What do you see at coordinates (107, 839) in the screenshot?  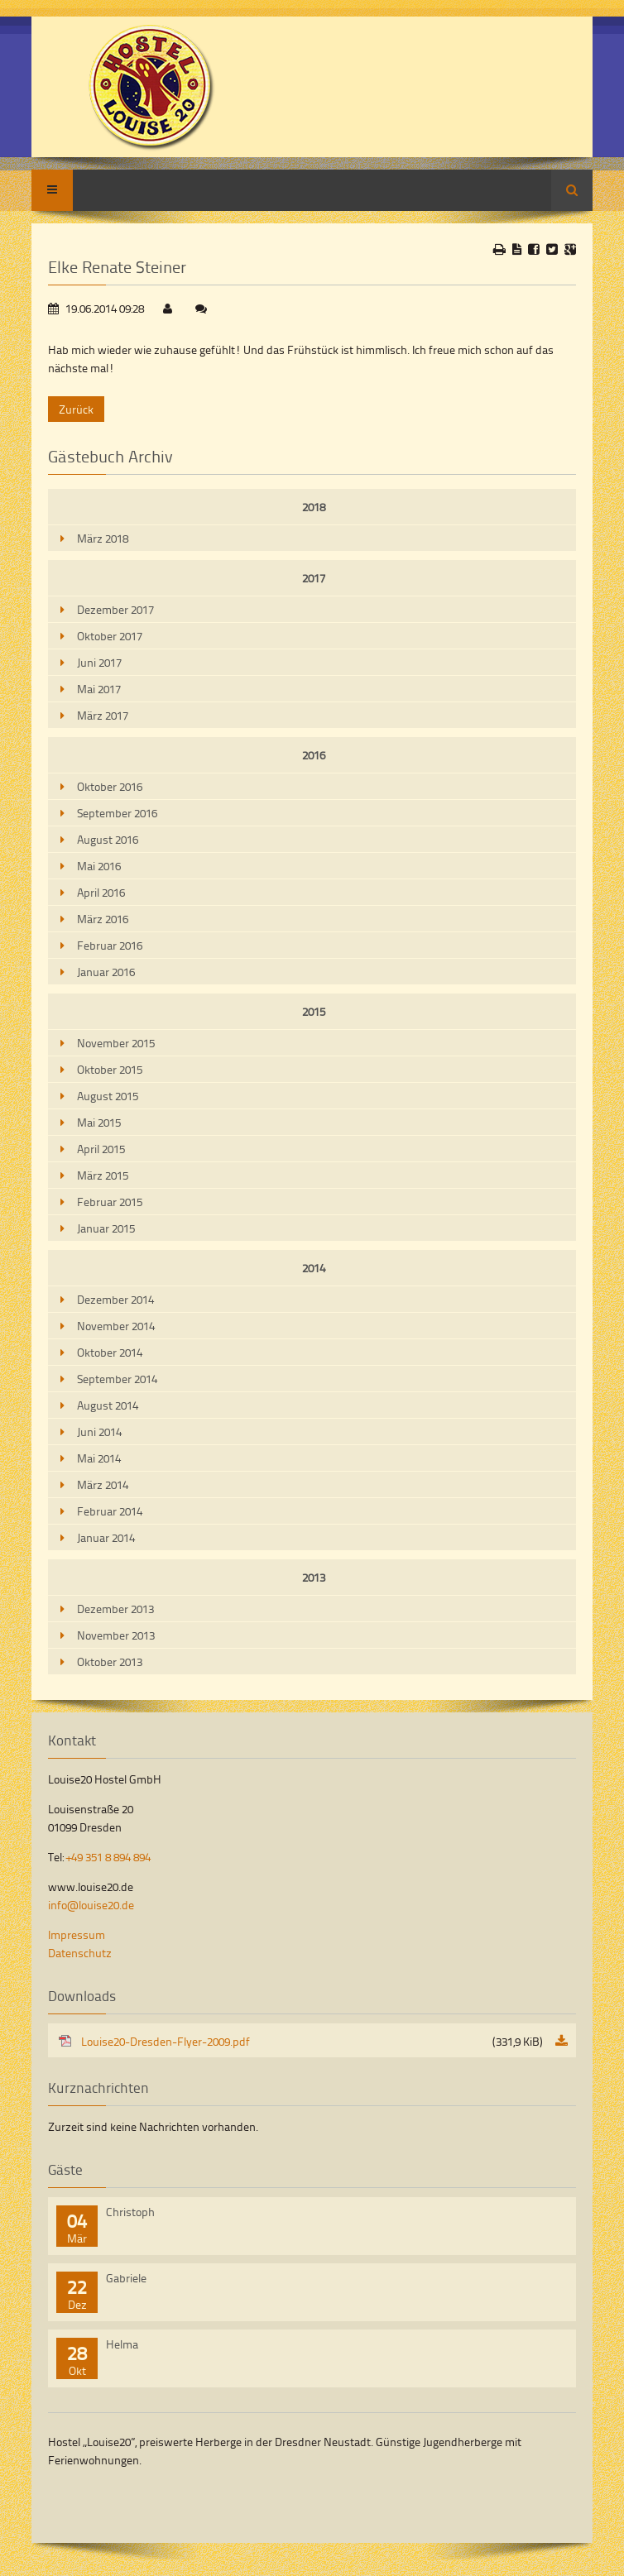 I see `August 2016` at bounding box center [107, 839].